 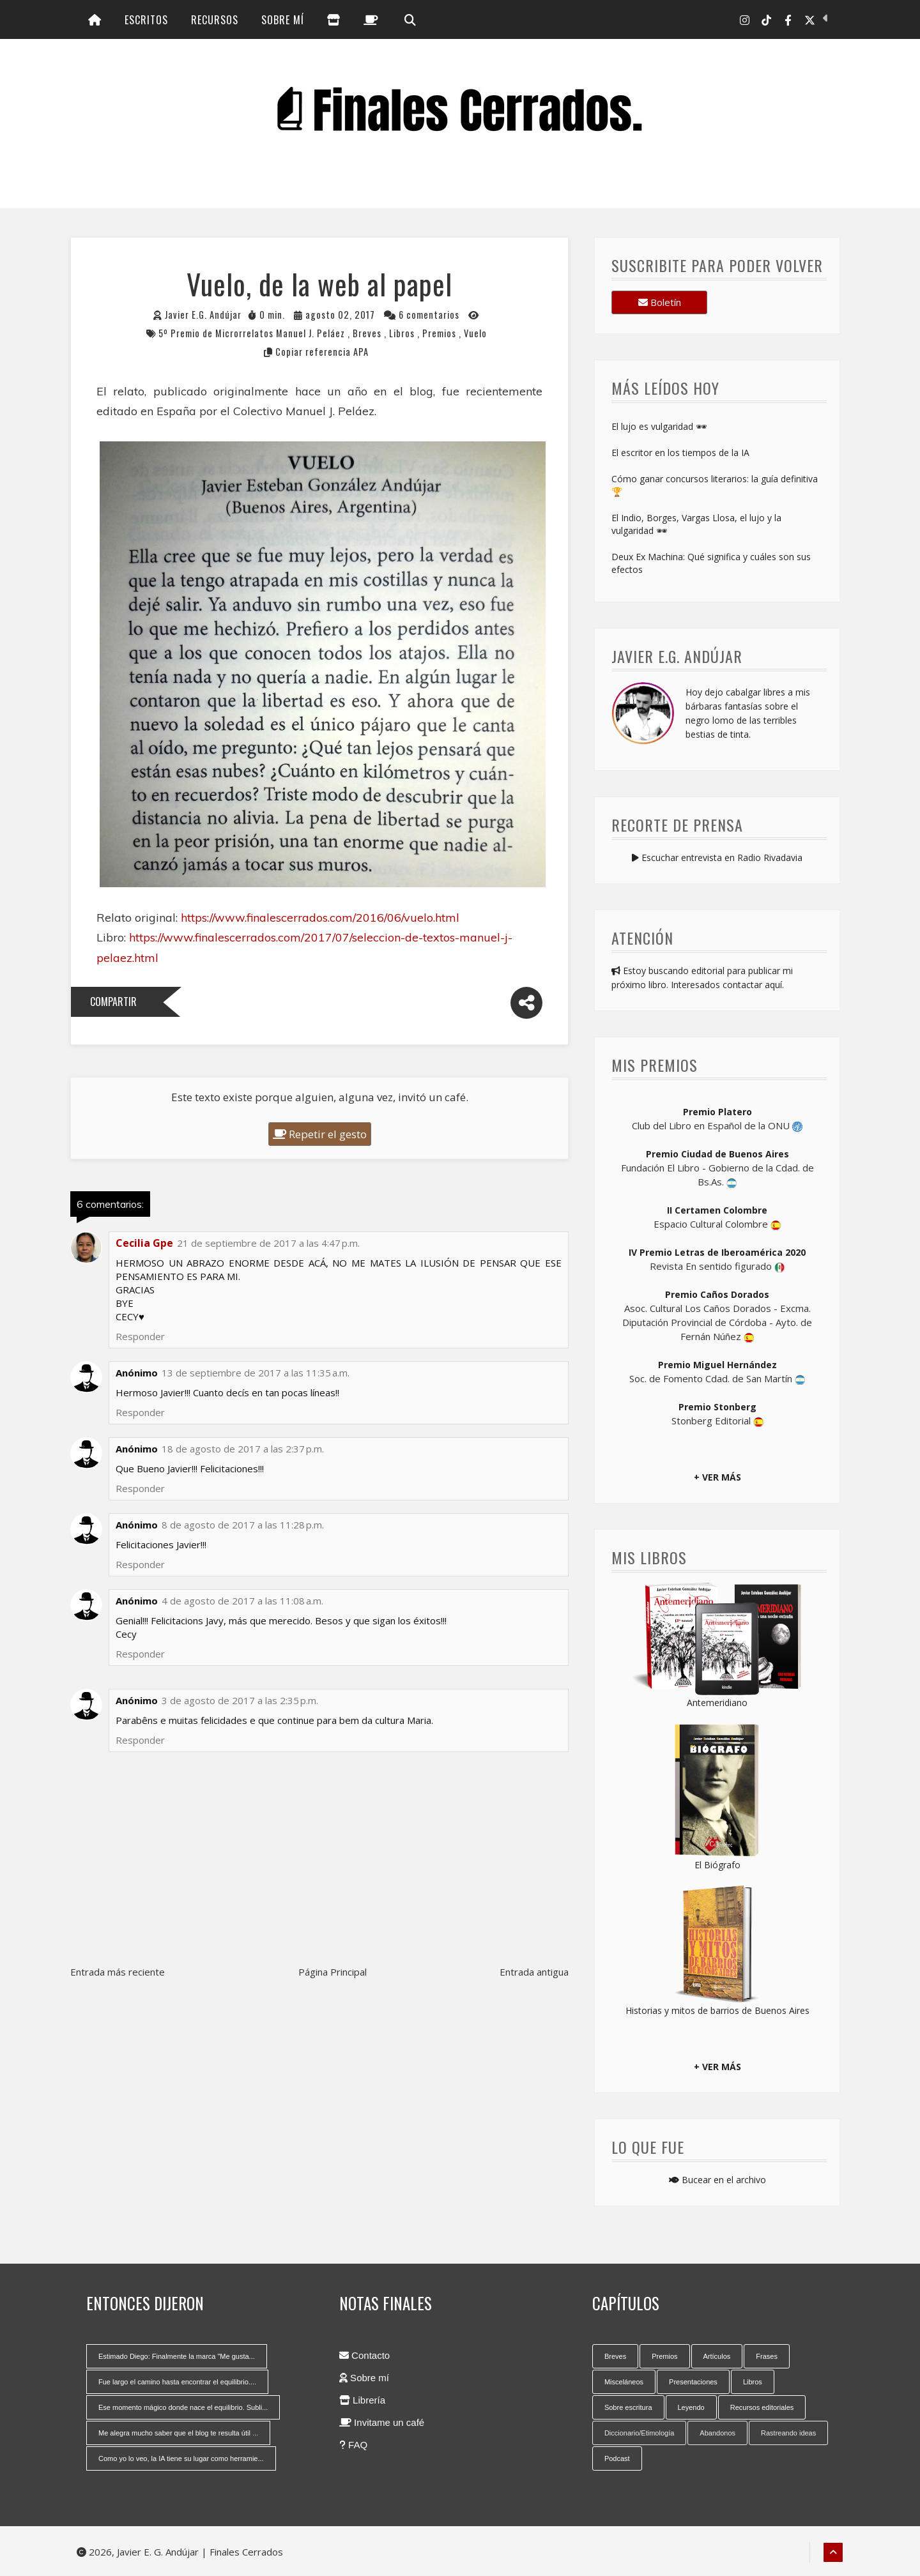 What do you see at coordinates (639, 2433) in the screenshot?
I see `Diccionario/Etimología` at bounding box center [639, 2433].